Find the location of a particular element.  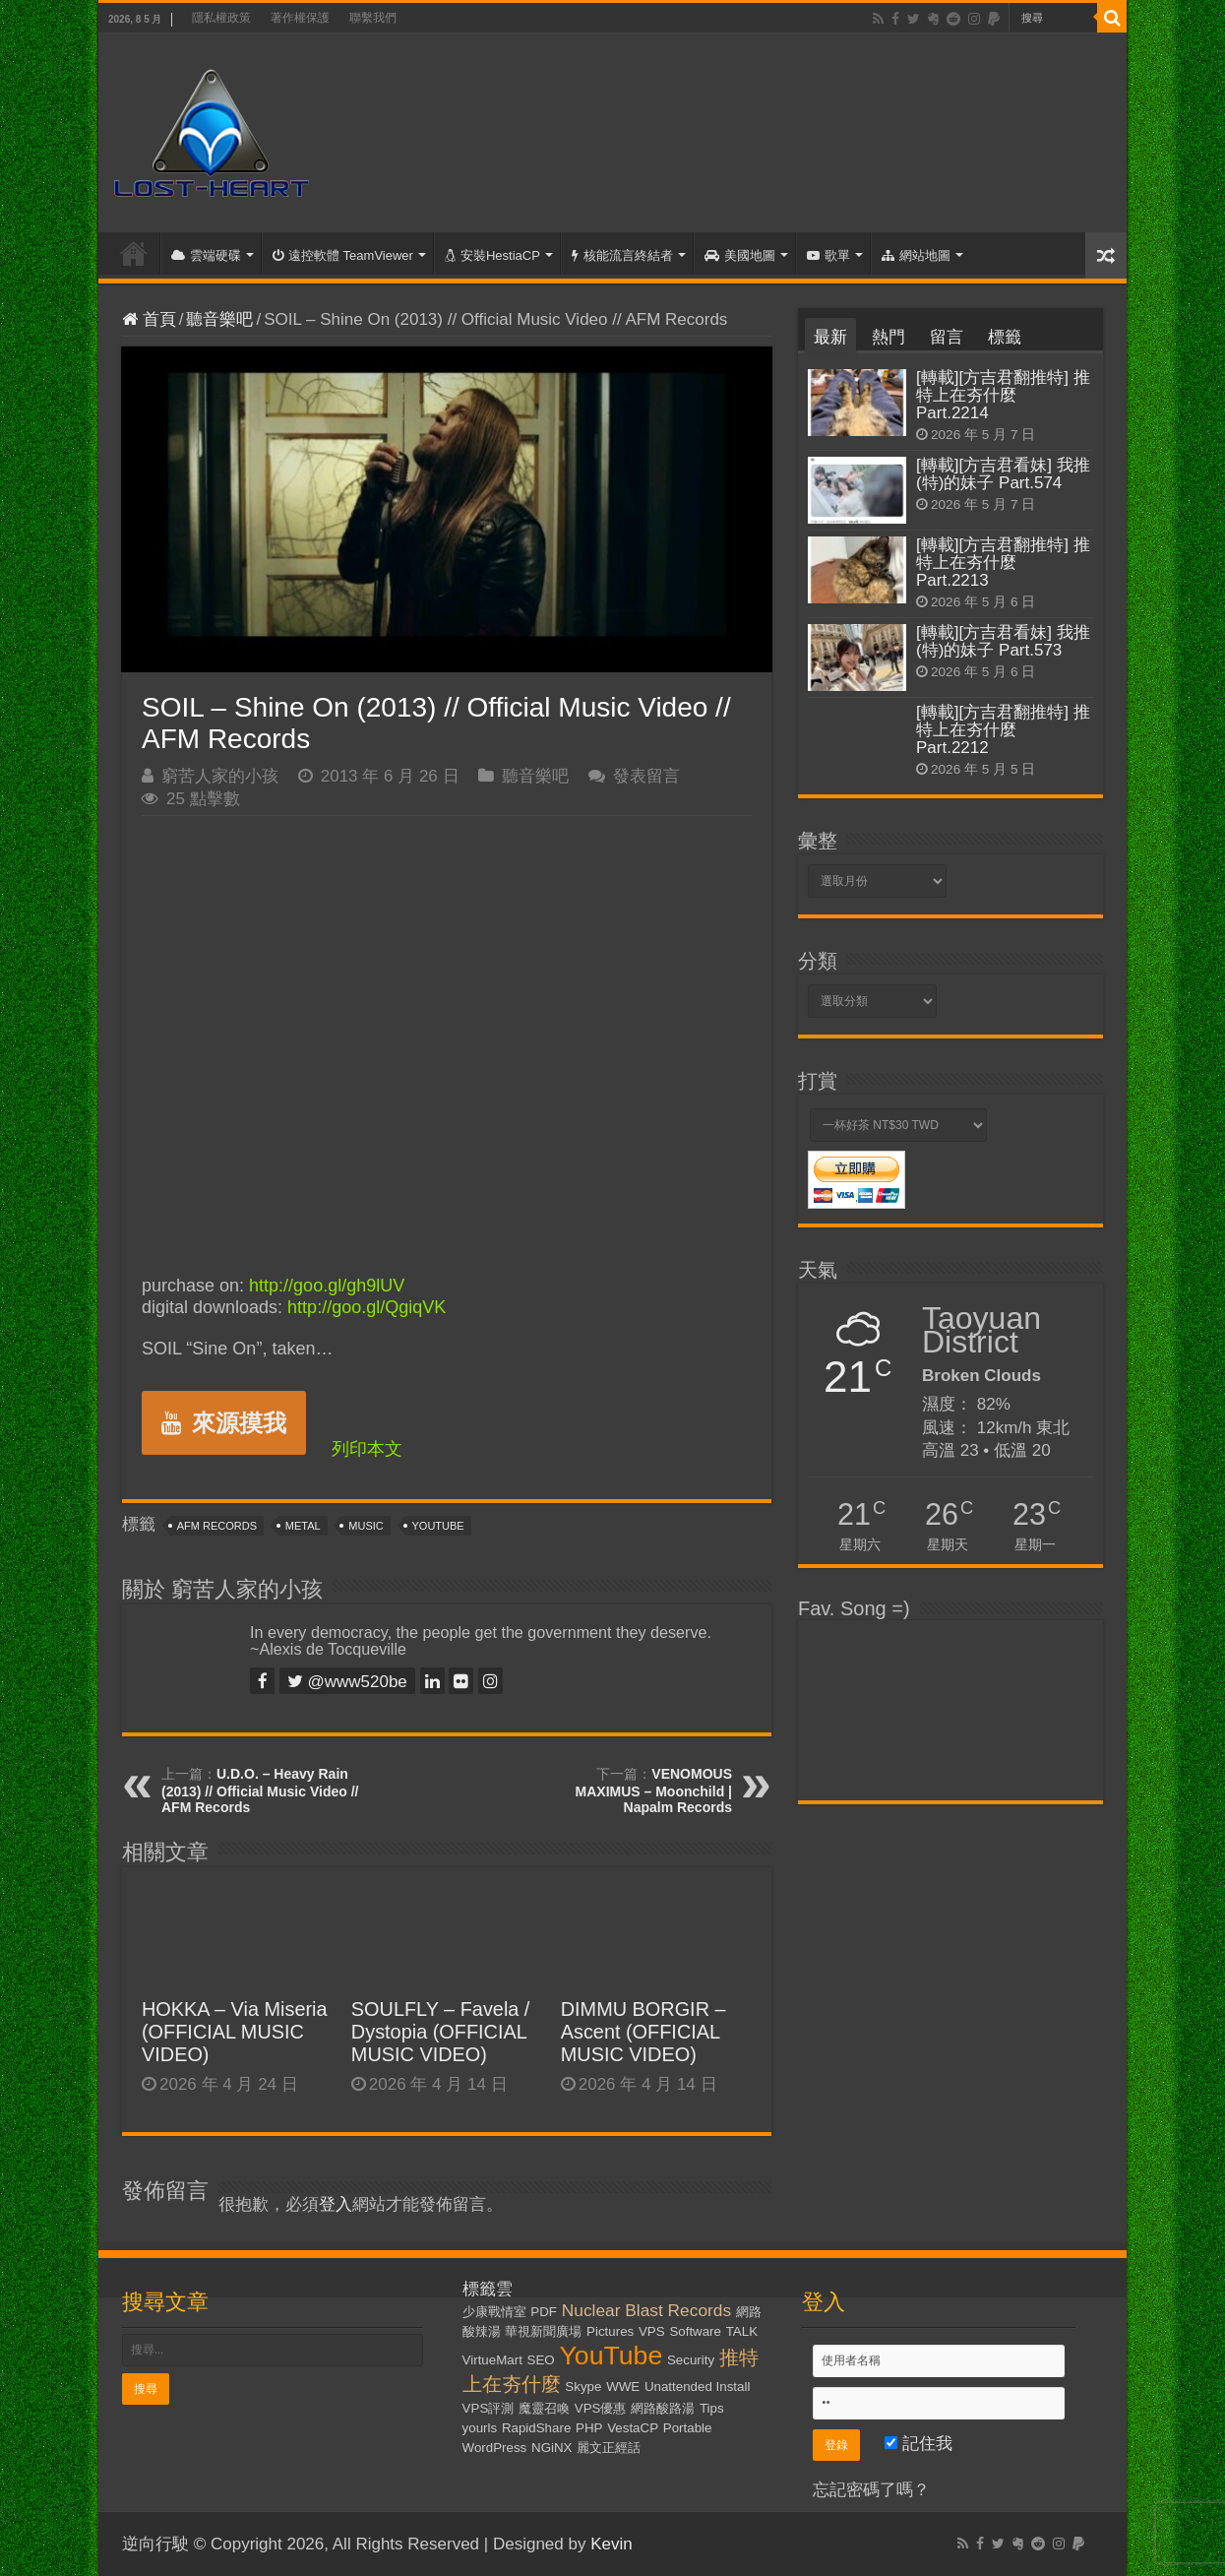

Software is located at coordinates (695, 2331).